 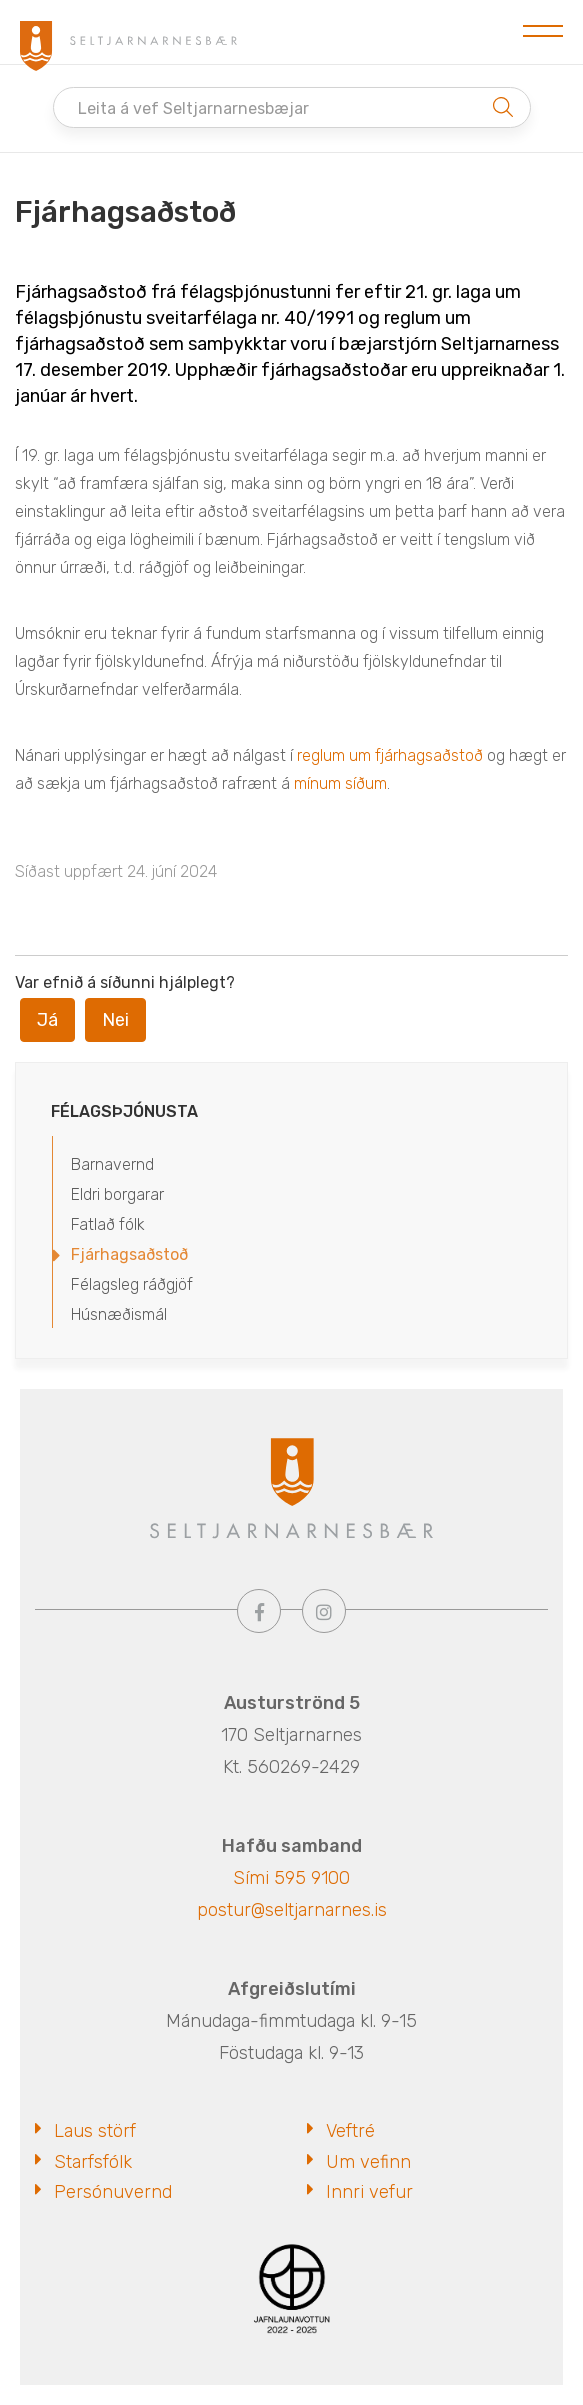 What do you see at coordinates (113, 2192) in the screenshot?
I see `Persónuvernd` at bounding box center [113, 2192].